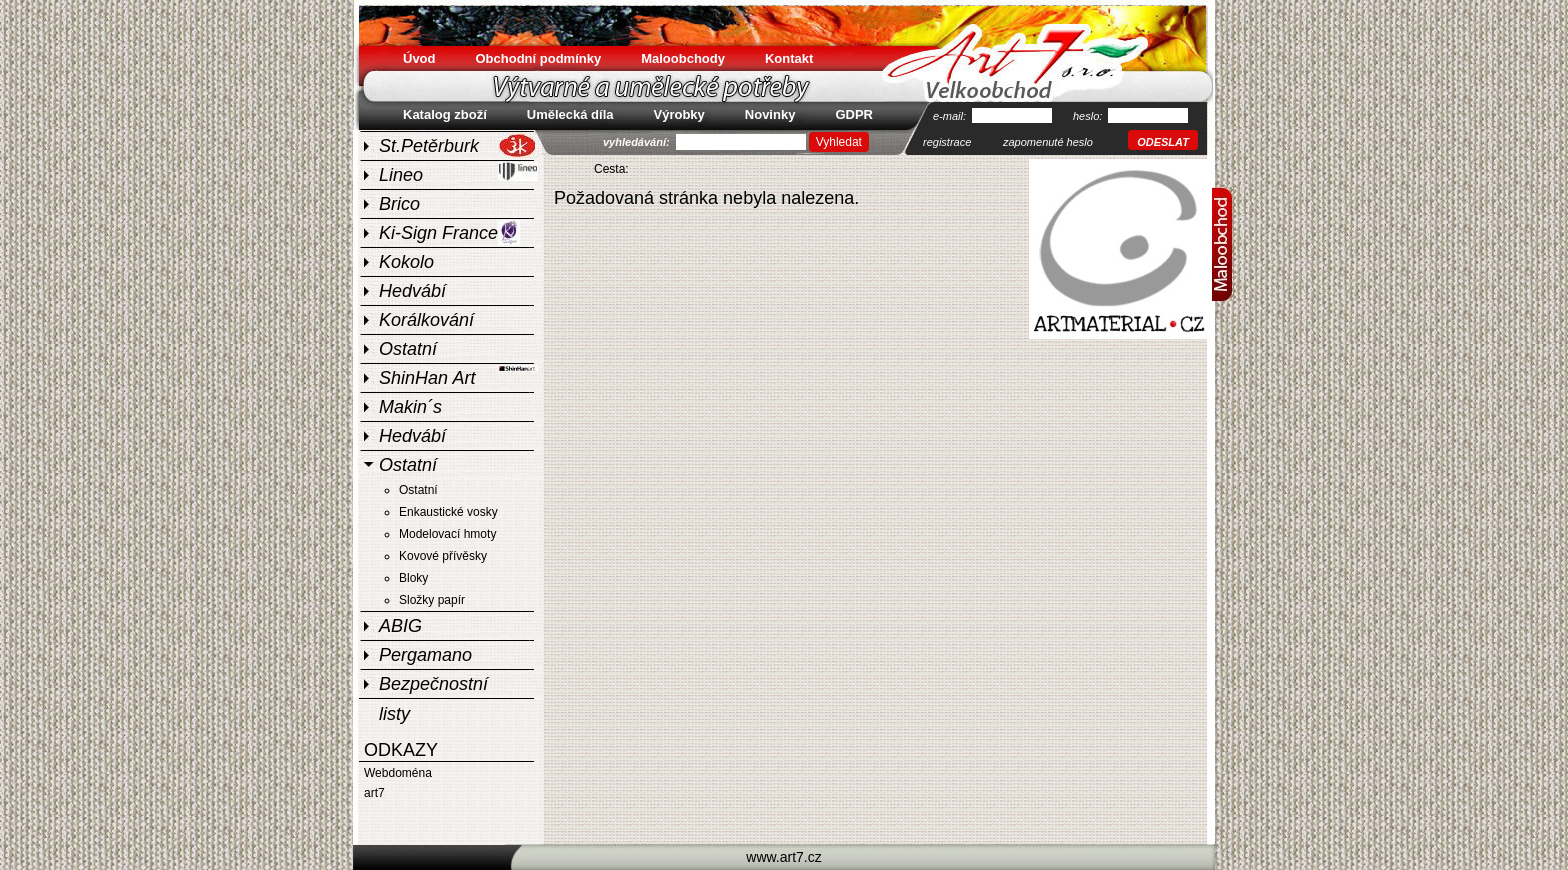 The image size is (1568, 870). Describe the element at coordinates (426, 320) in the screenshot. I see `Korálkování` at that location.